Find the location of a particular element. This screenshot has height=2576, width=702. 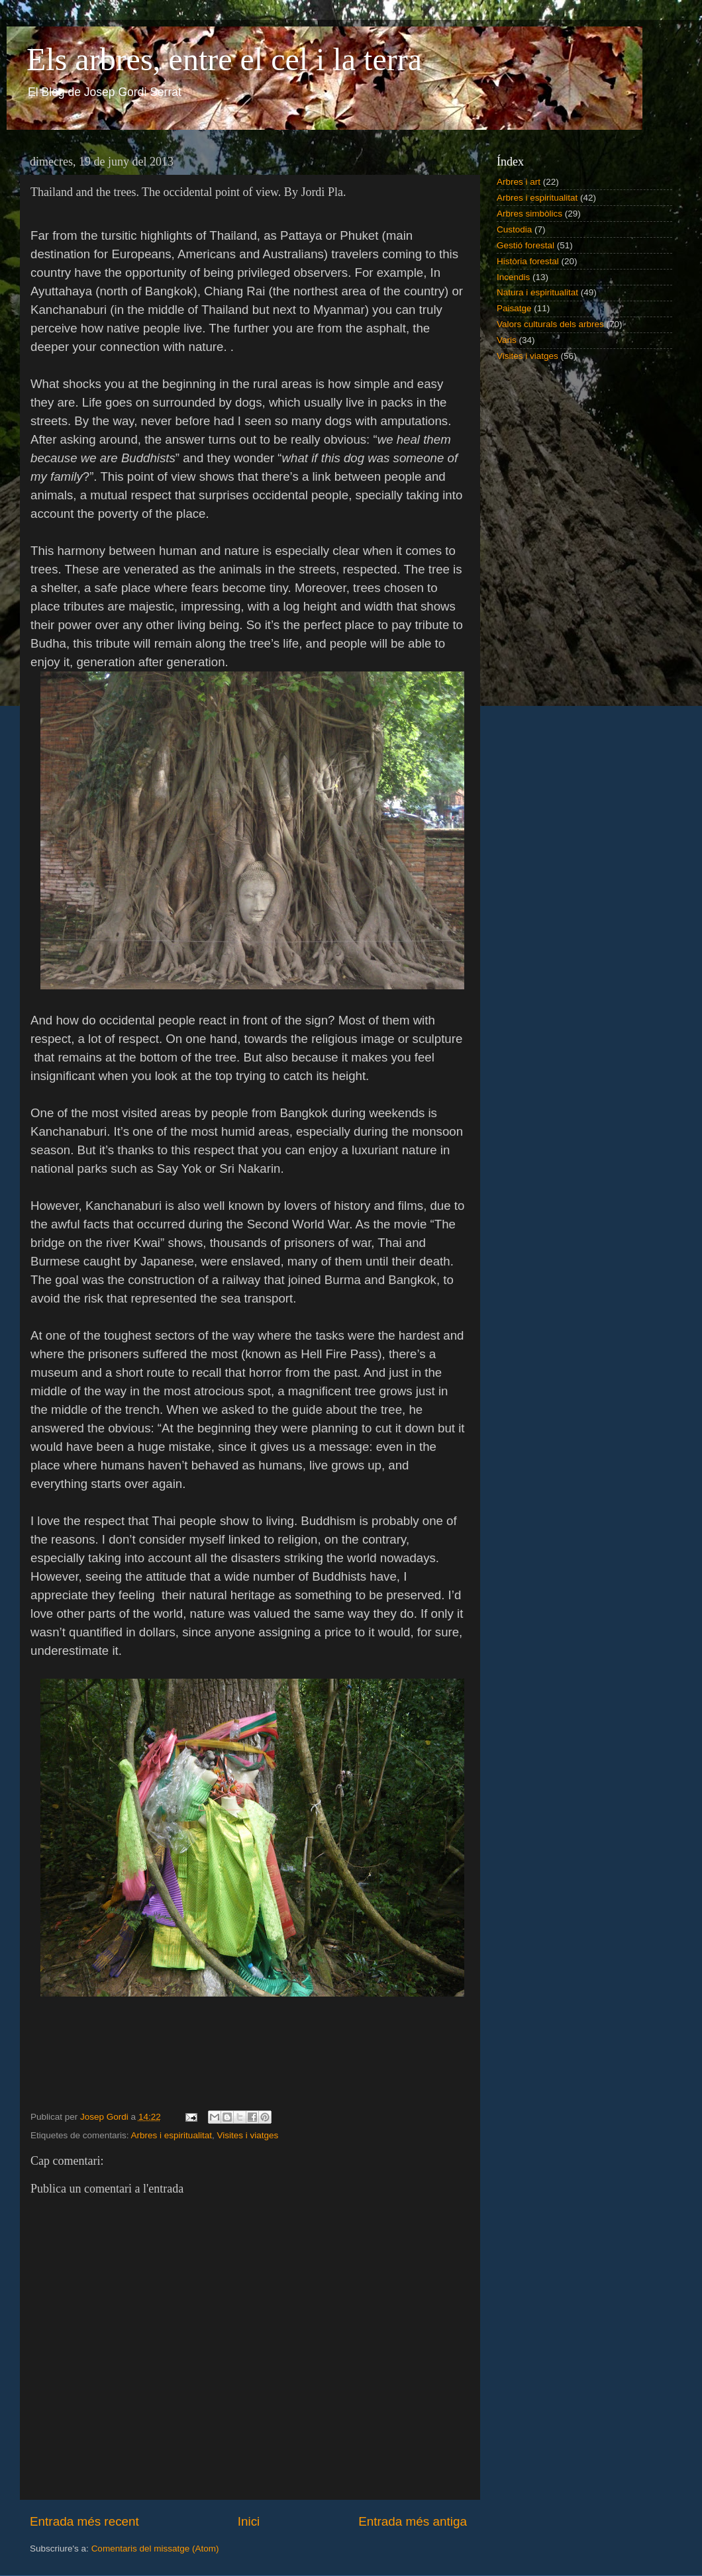

Gestió forestal is located at coordinates (525, 245).